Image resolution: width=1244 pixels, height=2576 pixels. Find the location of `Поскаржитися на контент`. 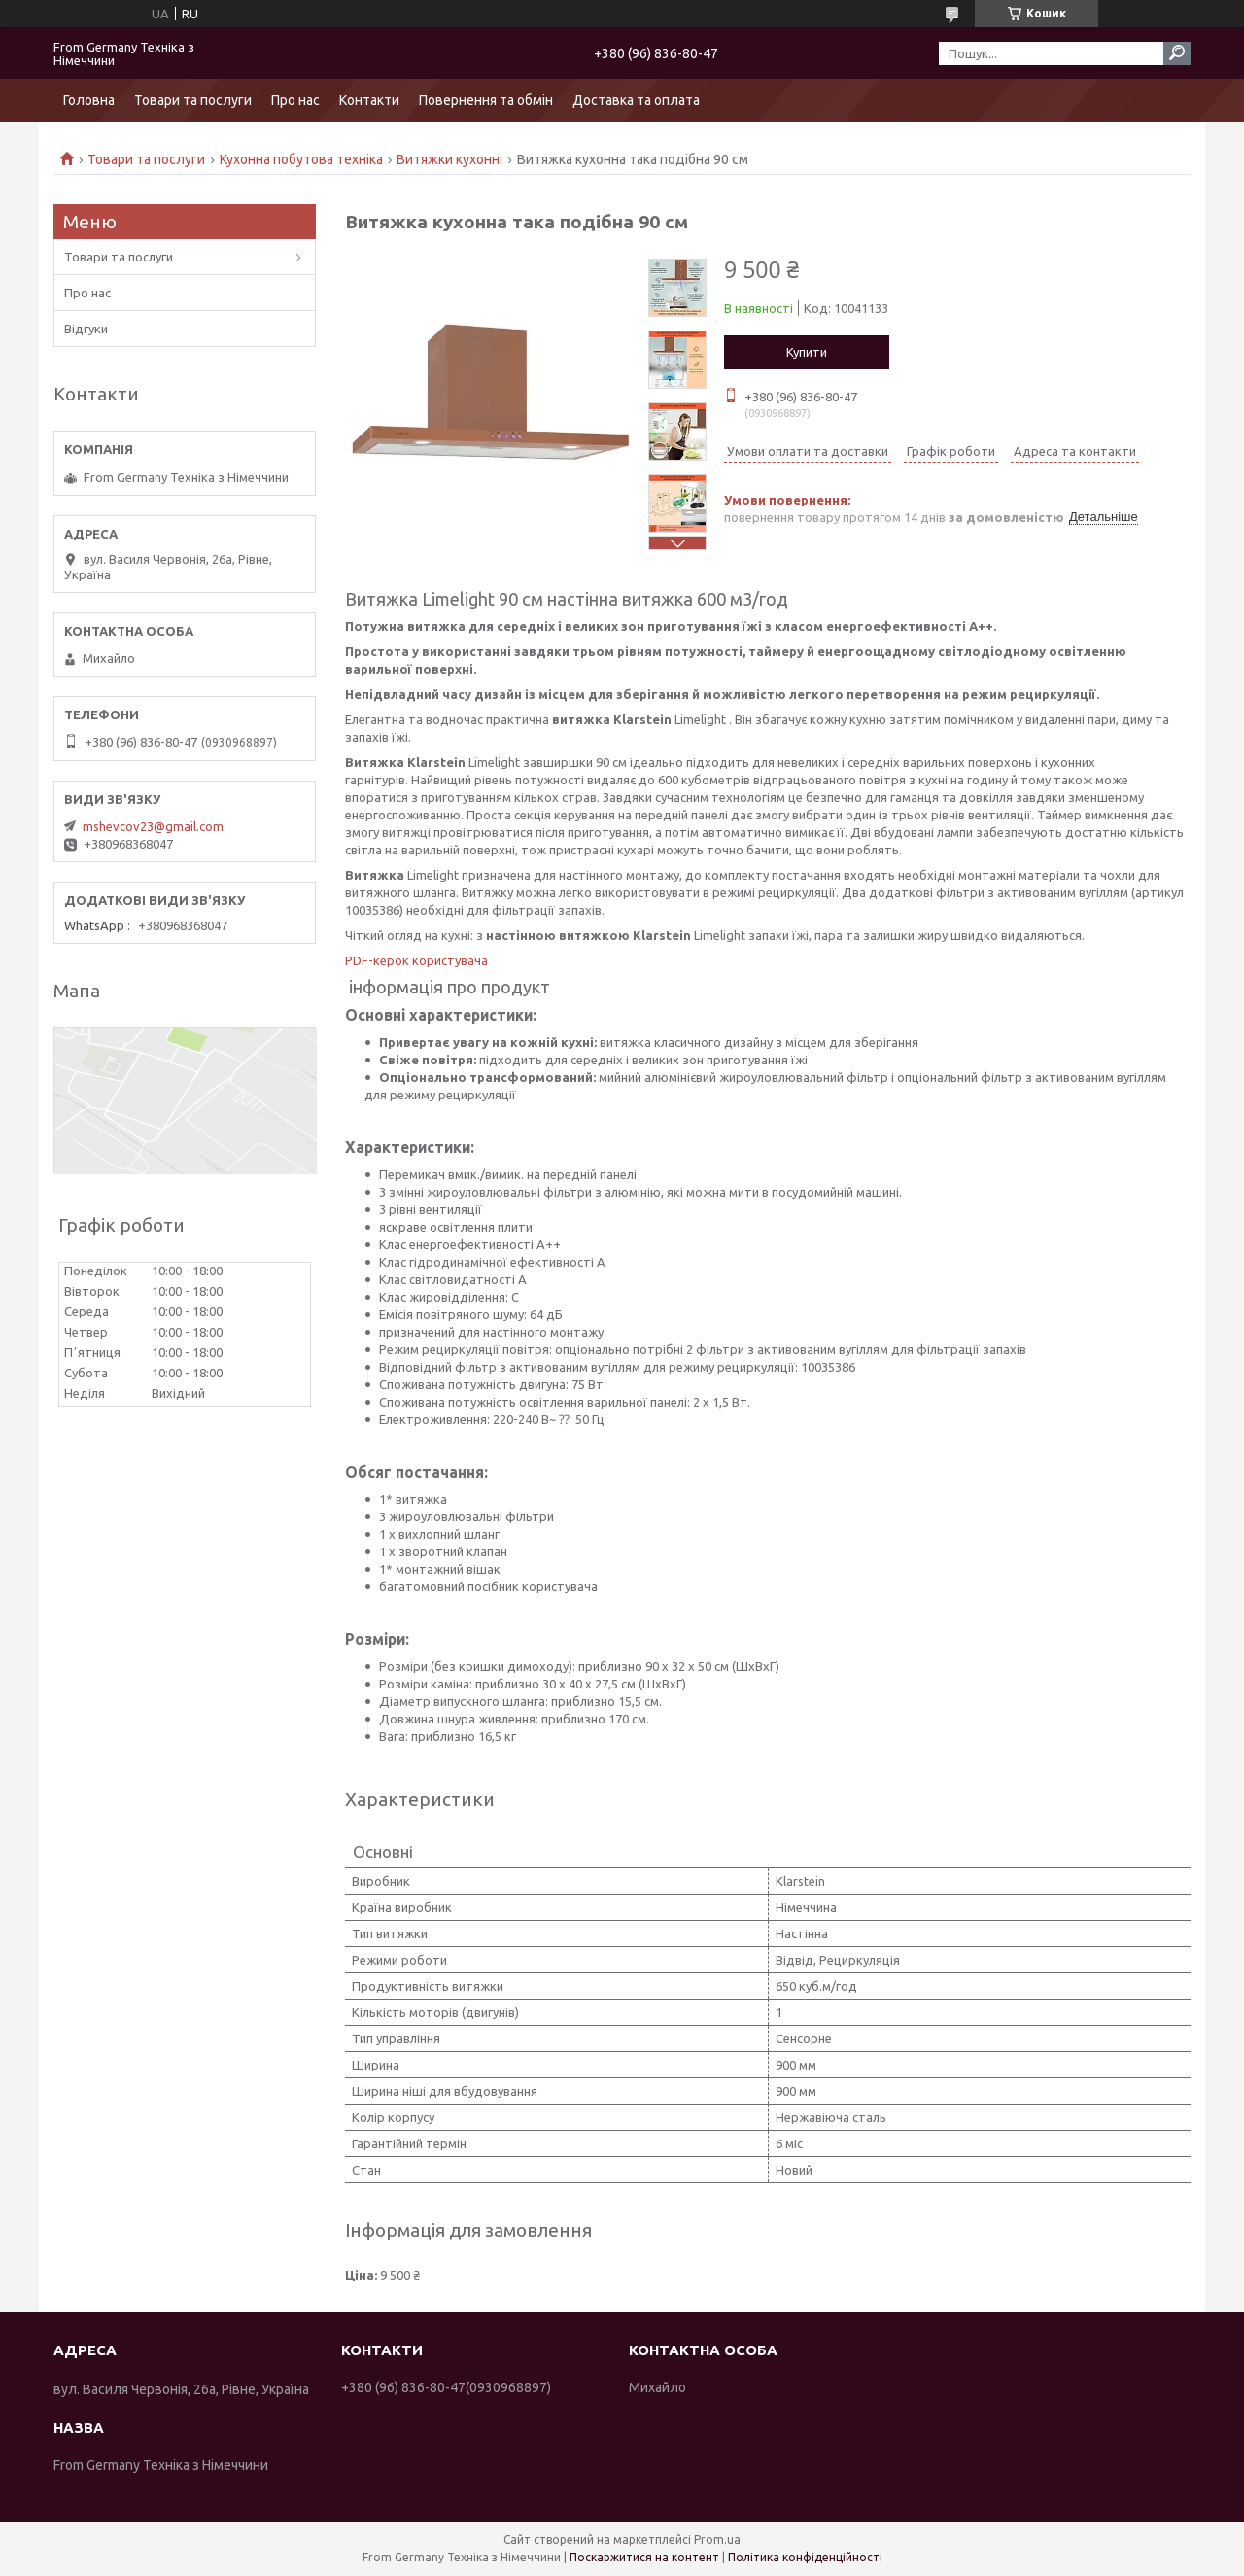

Поскаржитися на контент is located at coordinates (644, 2557).